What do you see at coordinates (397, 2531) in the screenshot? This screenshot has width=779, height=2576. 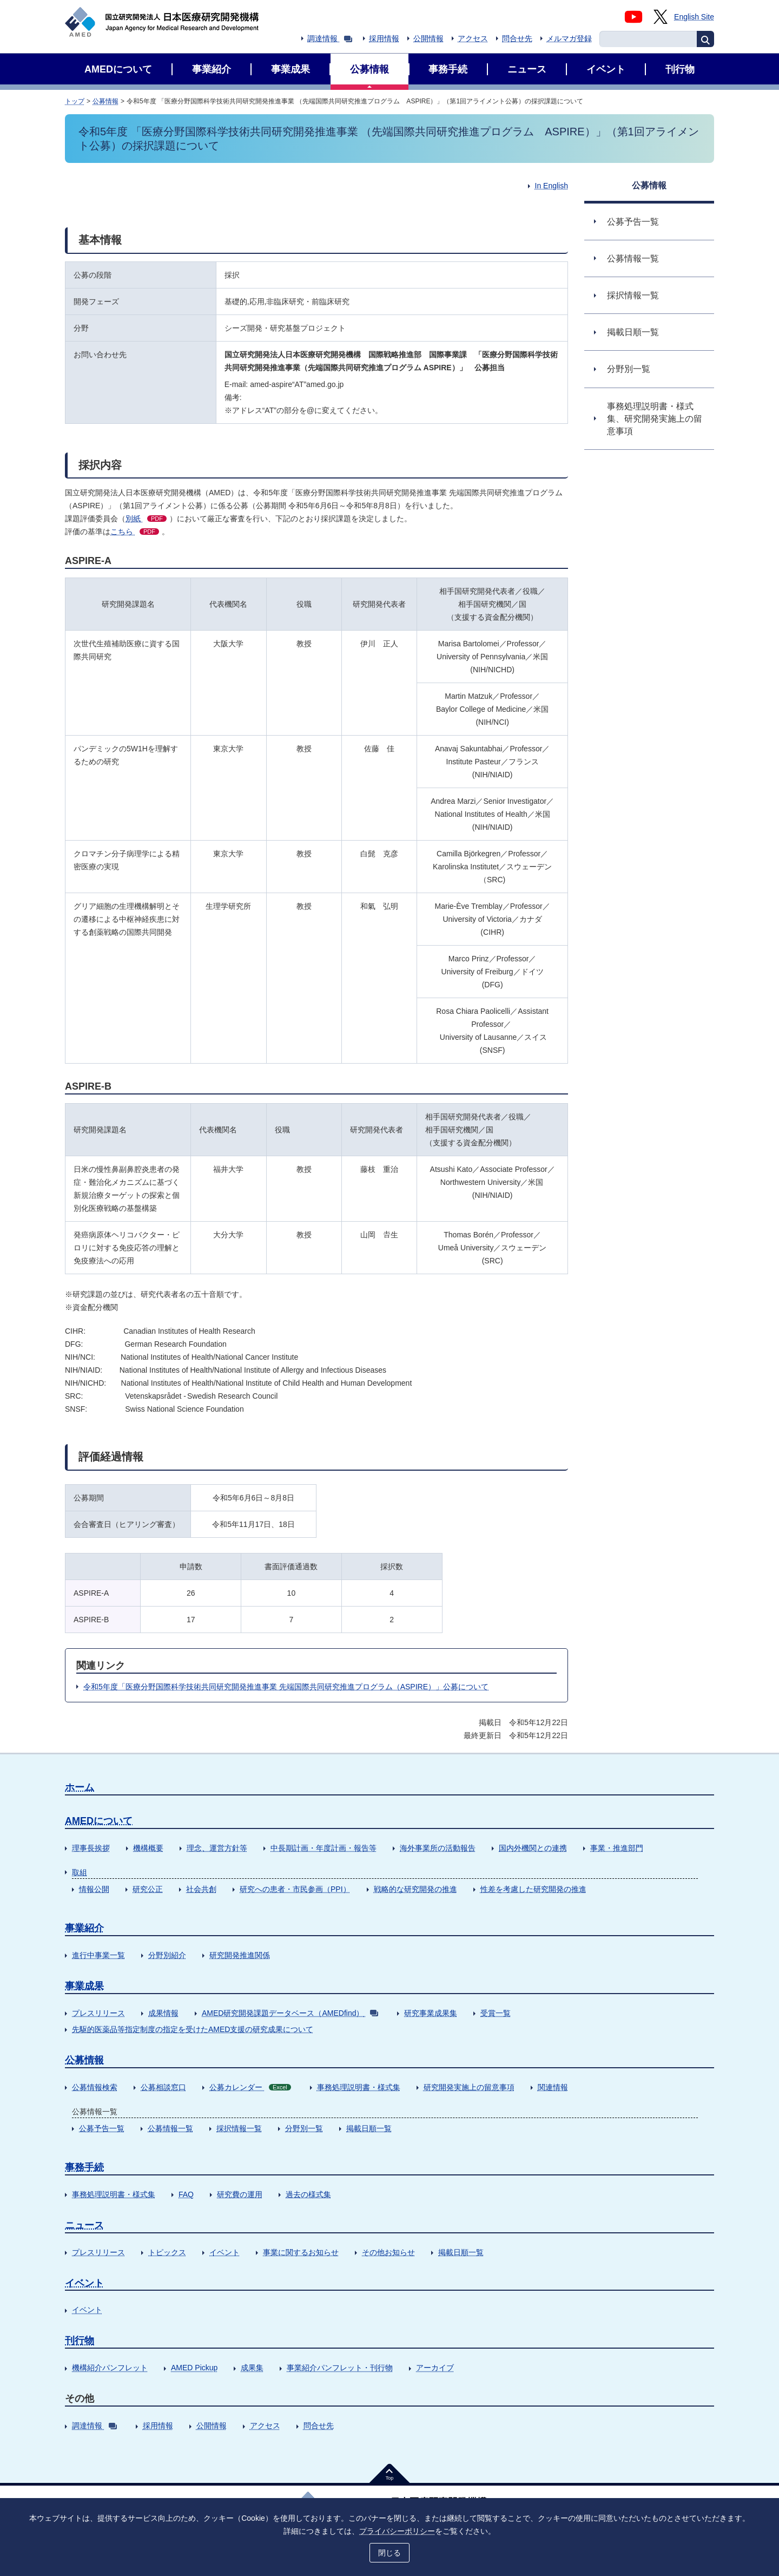 I see `プライバシーポリシー` at bounding box center [397, 2531].